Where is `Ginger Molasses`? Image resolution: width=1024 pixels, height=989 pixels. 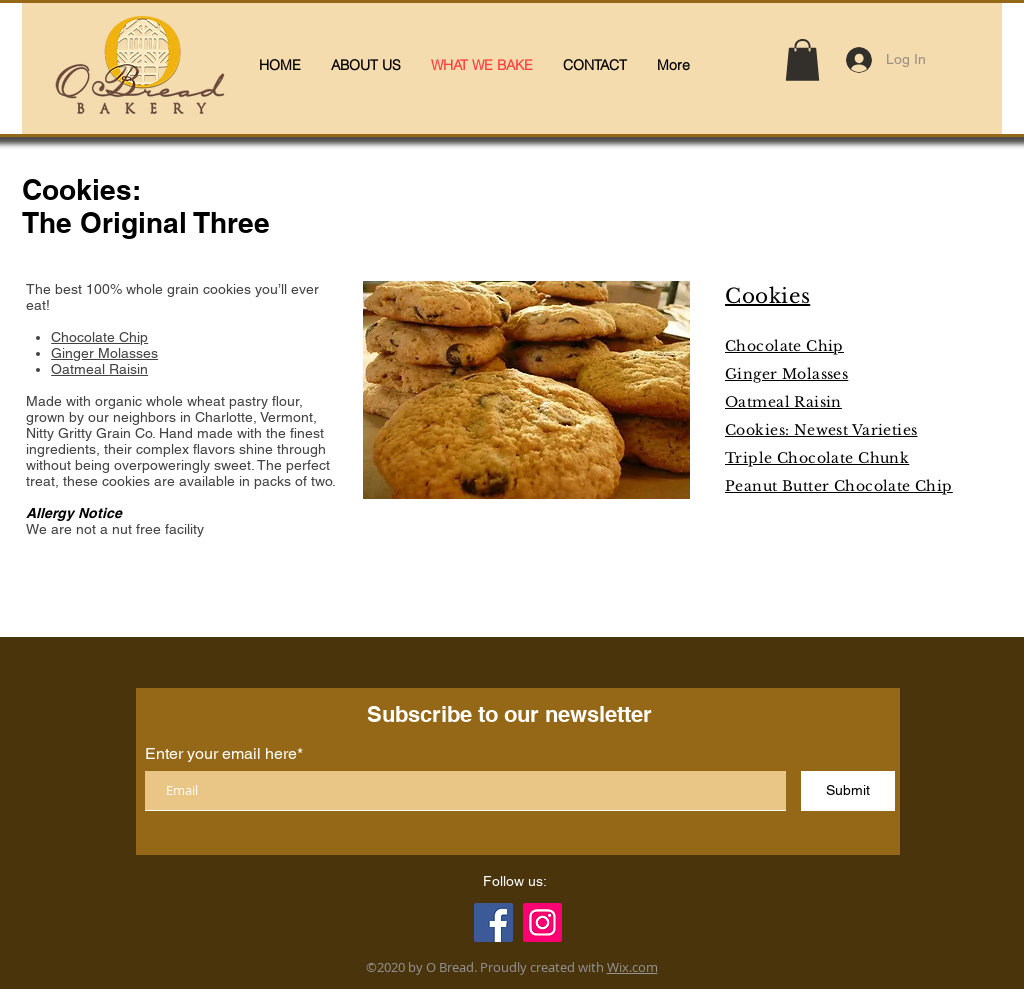
Ginger Molasses is located at coordinates (104, 353).